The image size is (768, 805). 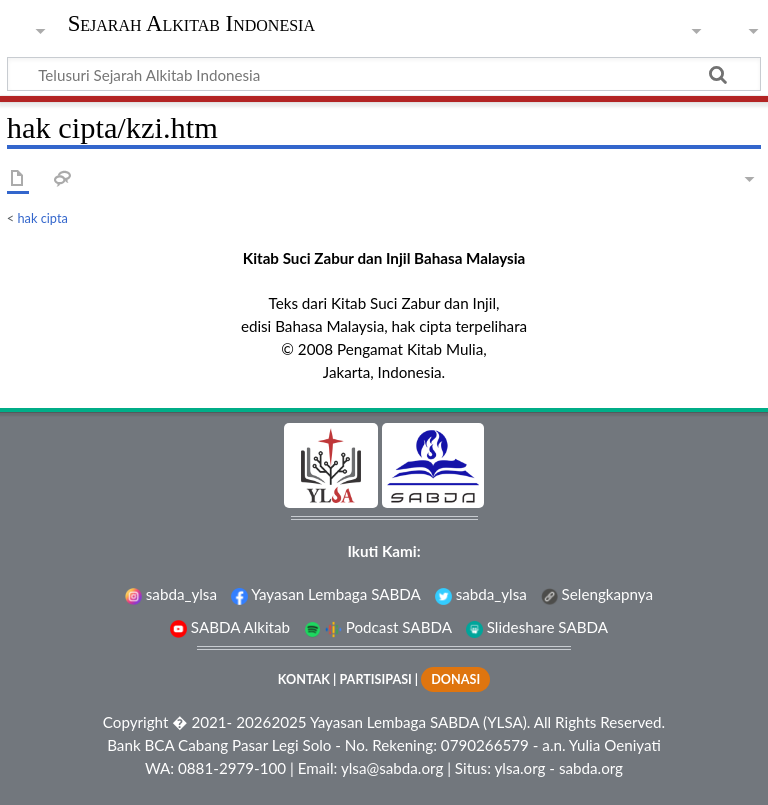 I want to click on sabda_ylsa, so click(x=171, y=594).